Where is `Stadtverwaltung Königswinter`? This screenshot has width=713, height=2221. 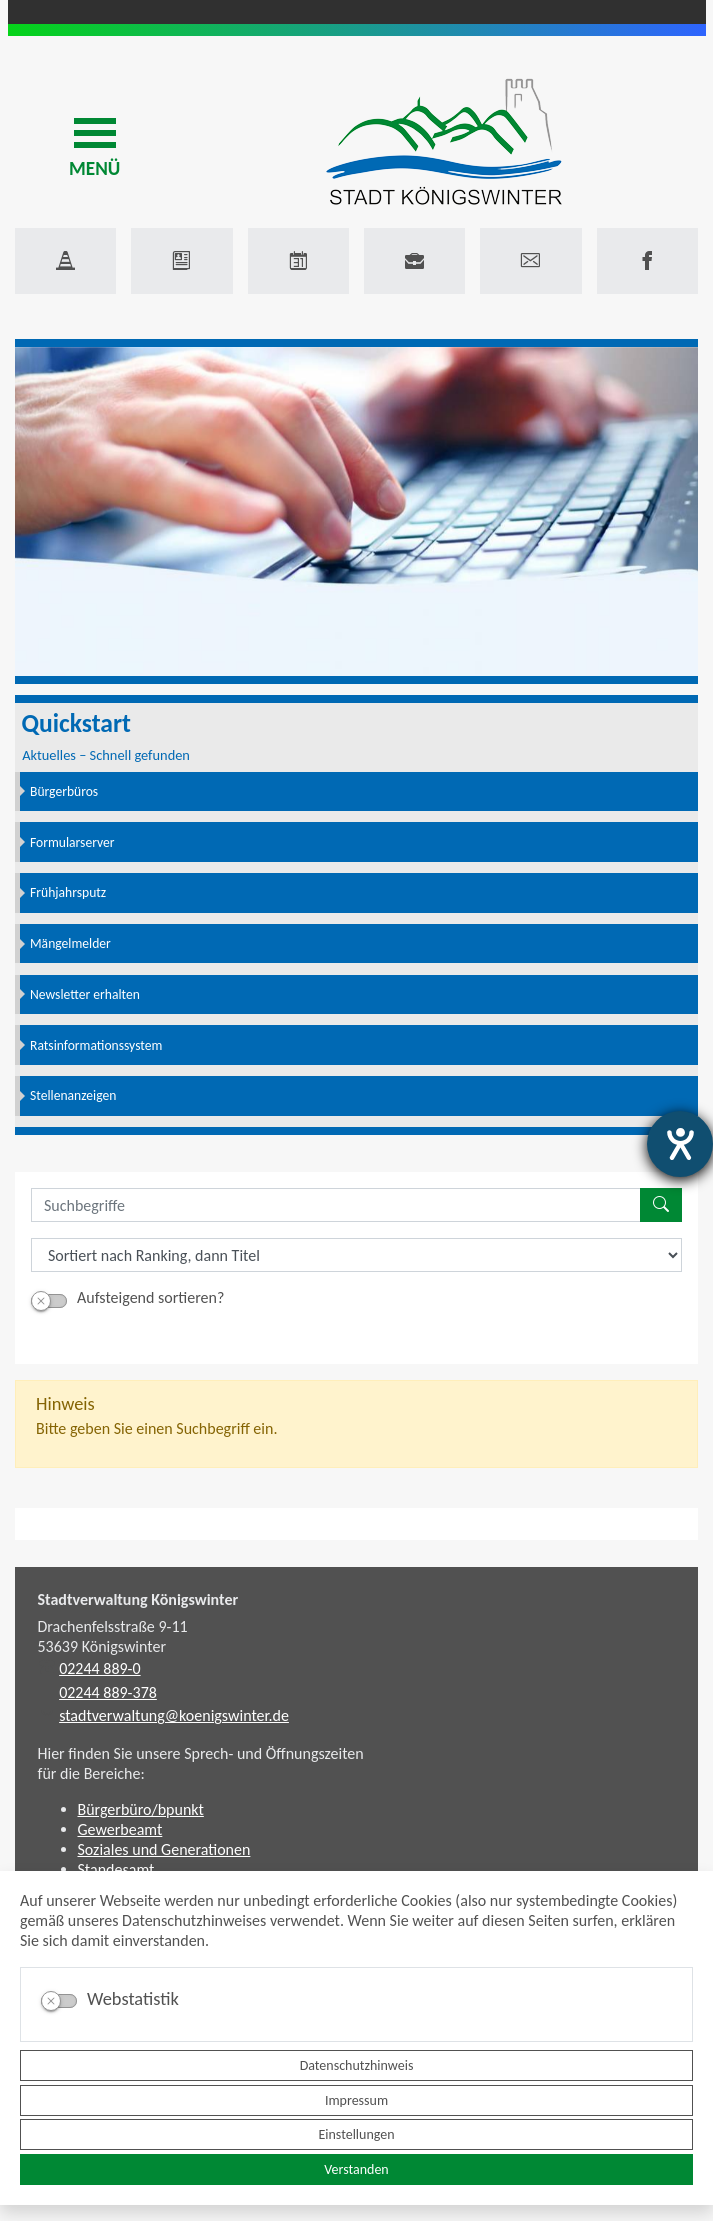 Stadtverwaltung Königswinter is located at coordinates (138, 1599).